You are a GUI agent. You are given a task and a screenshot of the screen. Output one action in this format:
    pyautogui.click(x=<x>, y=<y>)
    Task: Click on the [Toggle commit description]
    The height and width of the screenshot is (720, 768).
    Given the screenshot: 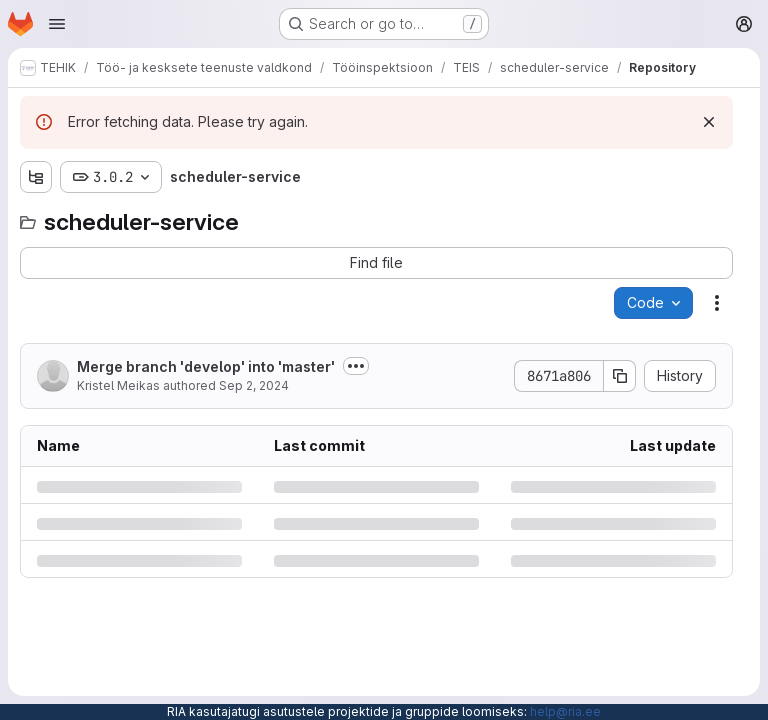 What is the action you would take?
    pyautogui.click(x=356, y=366)
    